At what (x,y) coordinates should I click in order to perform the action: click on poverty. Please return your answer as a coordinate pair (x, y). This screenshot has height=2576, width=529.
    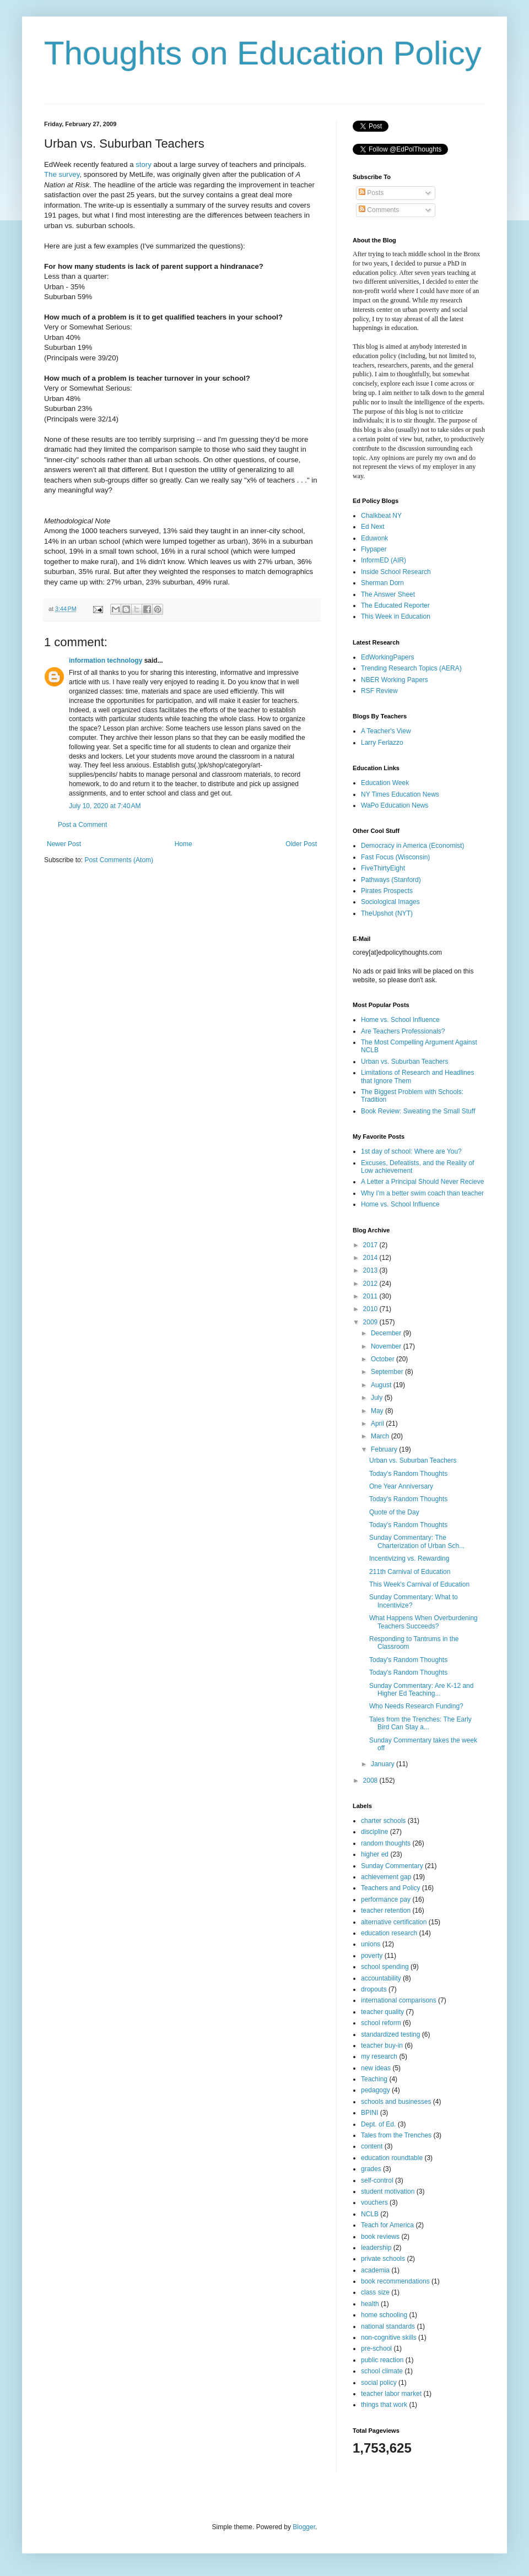
    Looking at the image, I should click on (371, 1956).